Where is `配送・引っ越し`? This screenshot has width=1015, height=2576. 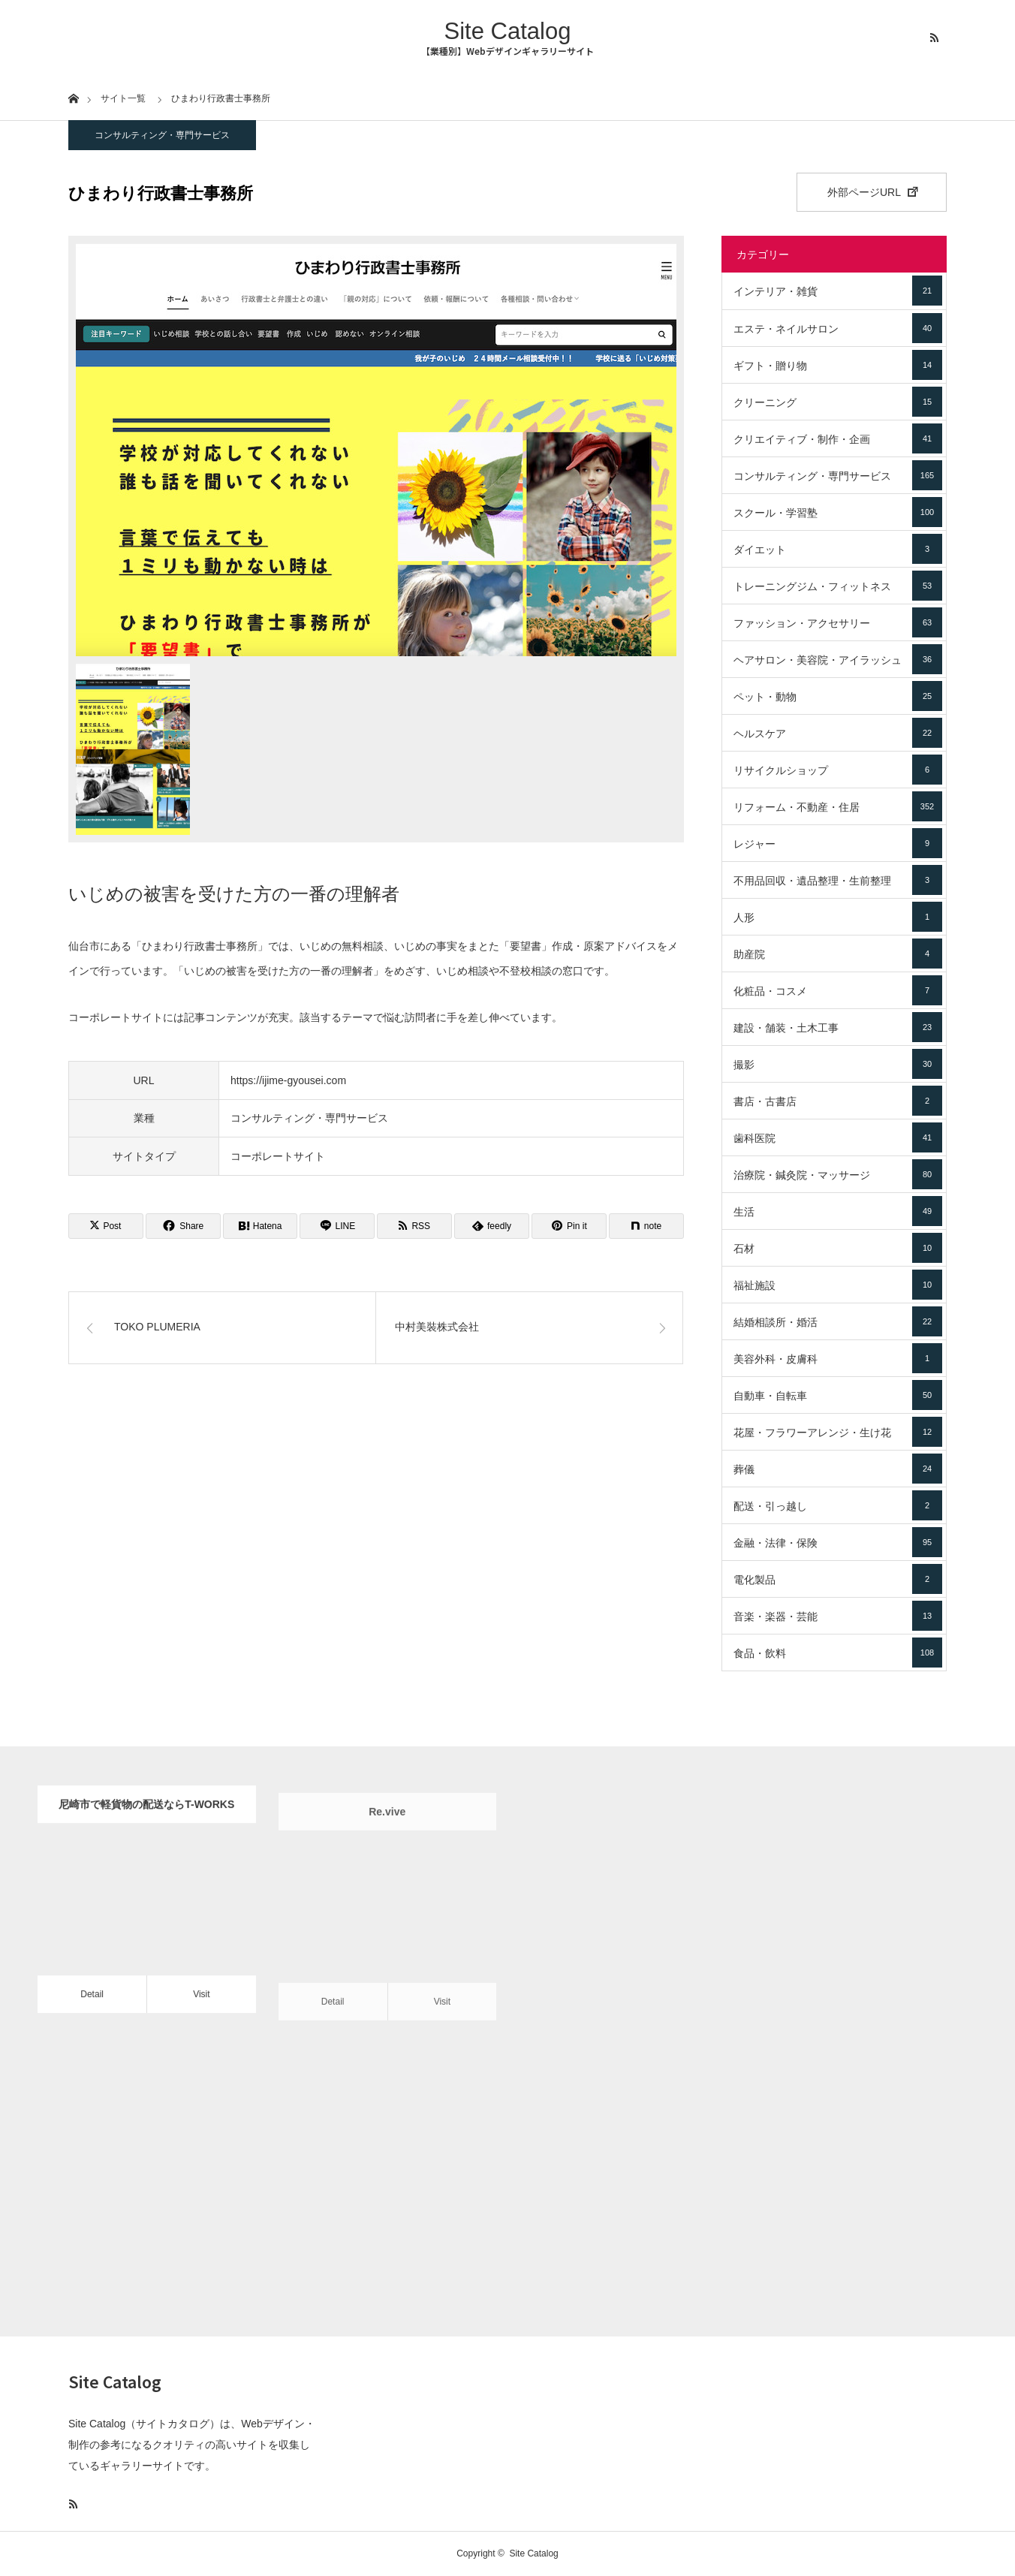 配送・引っ越し is located at coordinates (837, 1505).